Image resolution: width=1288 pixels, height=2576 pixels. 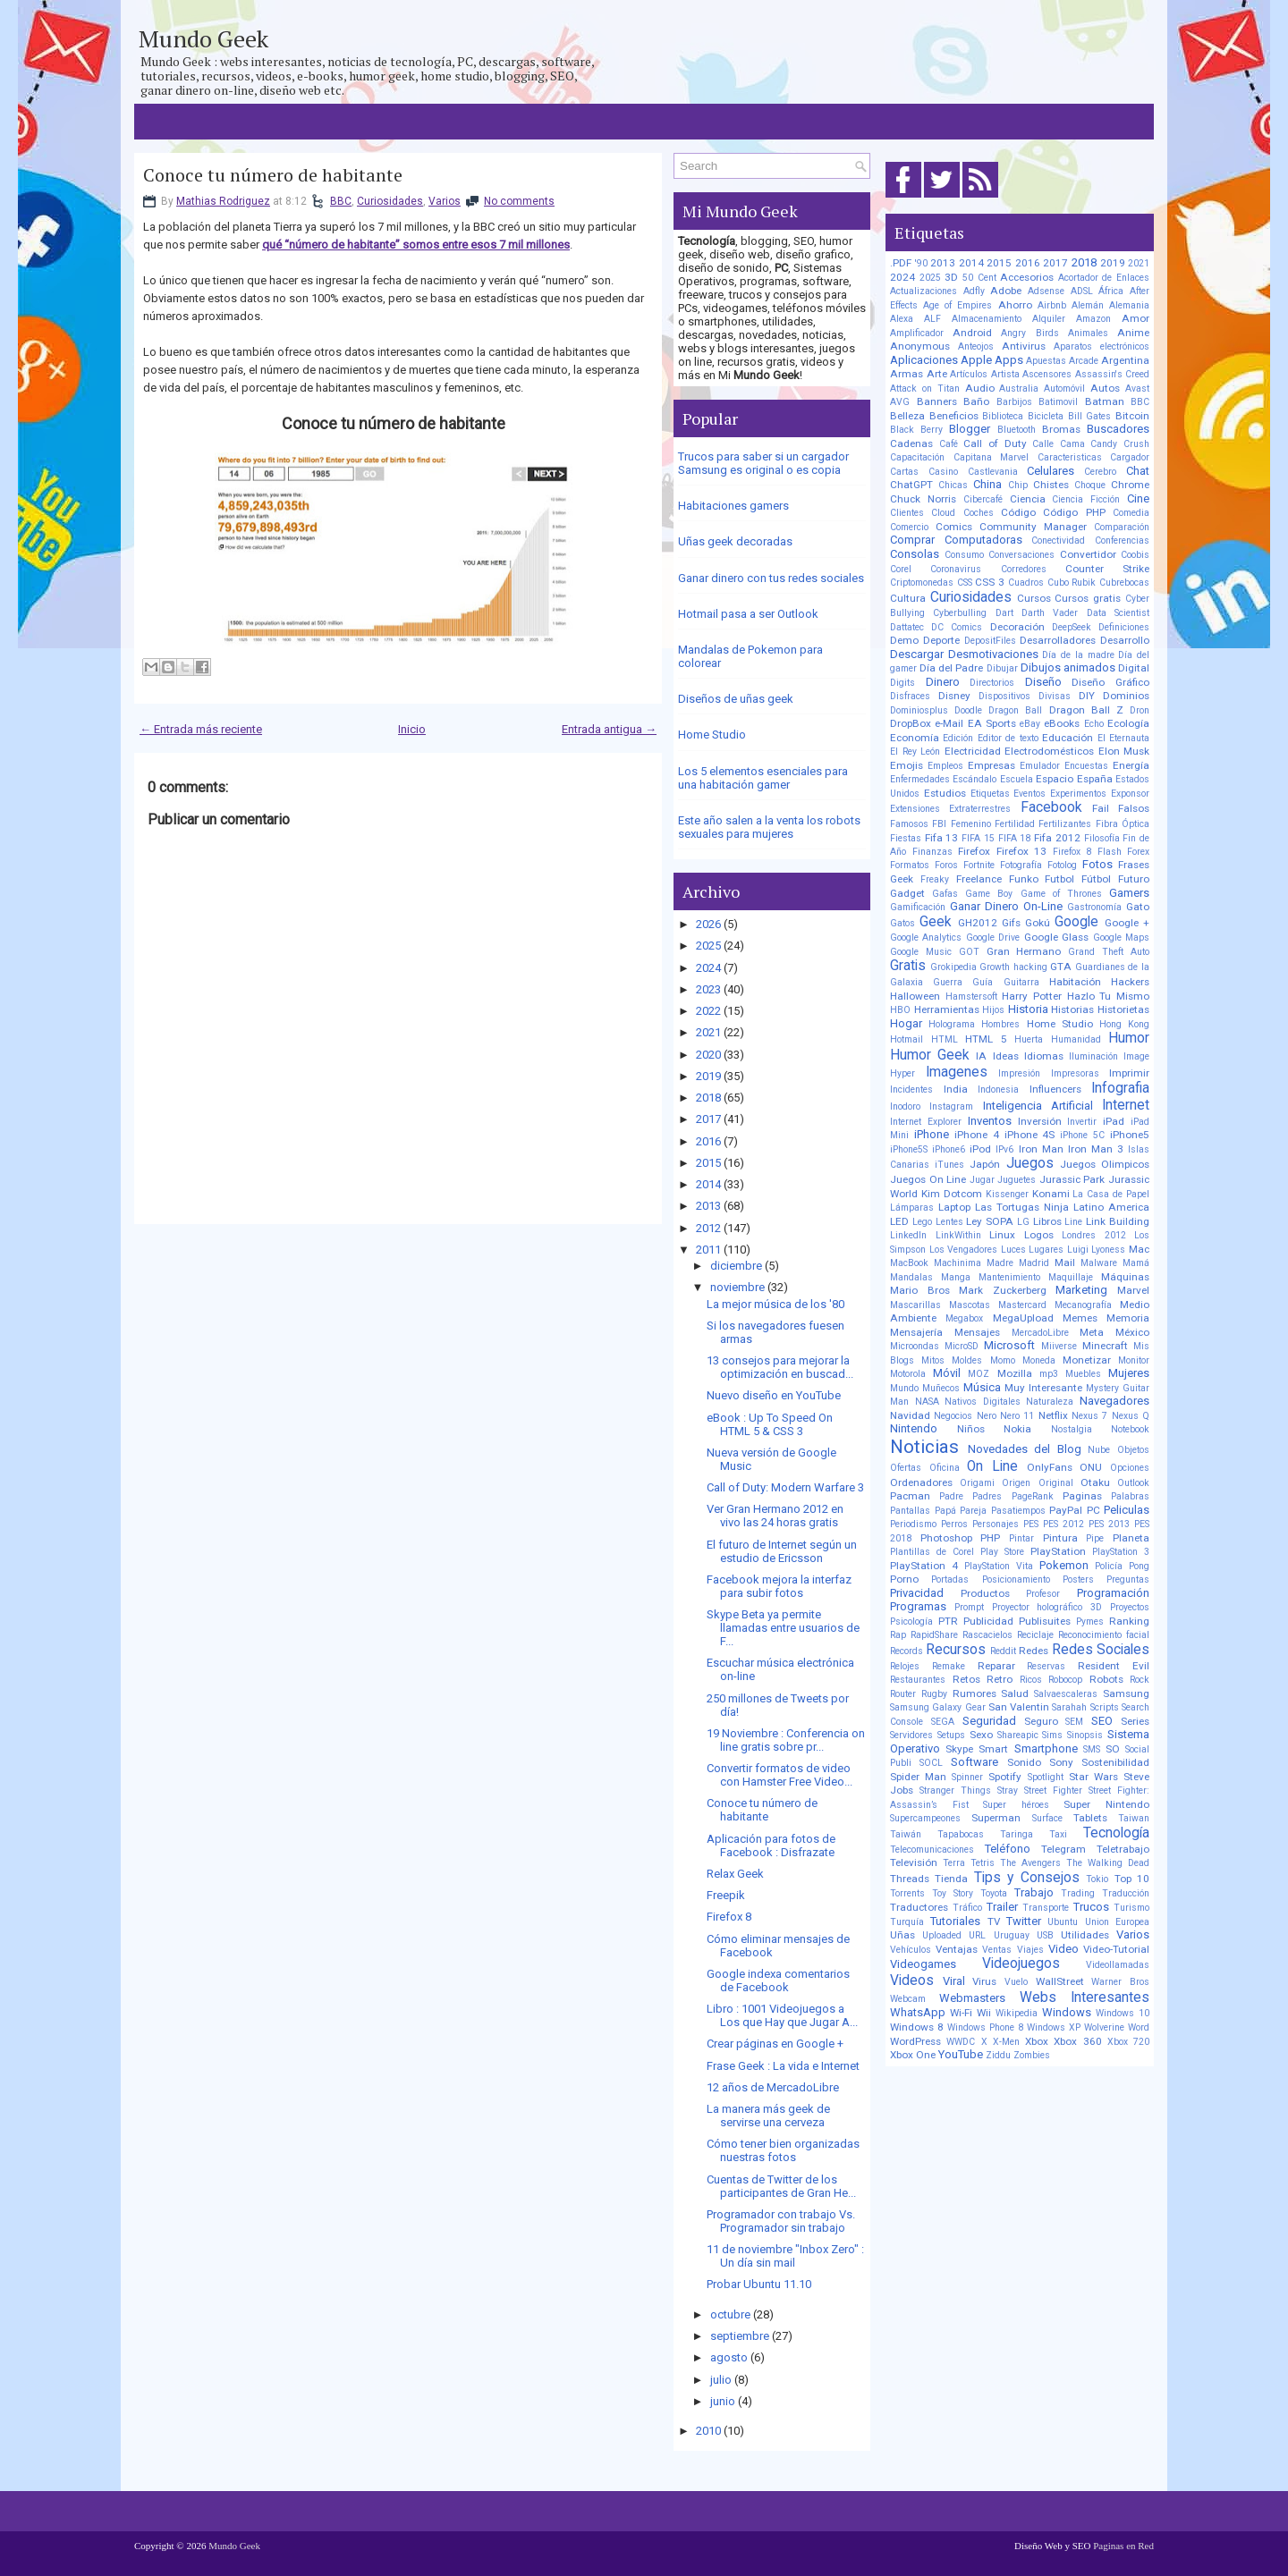 What do you see at coordinates (913, 1428) in the screenshot?
I see `Nintendo` at bounding box center [913, 1428].